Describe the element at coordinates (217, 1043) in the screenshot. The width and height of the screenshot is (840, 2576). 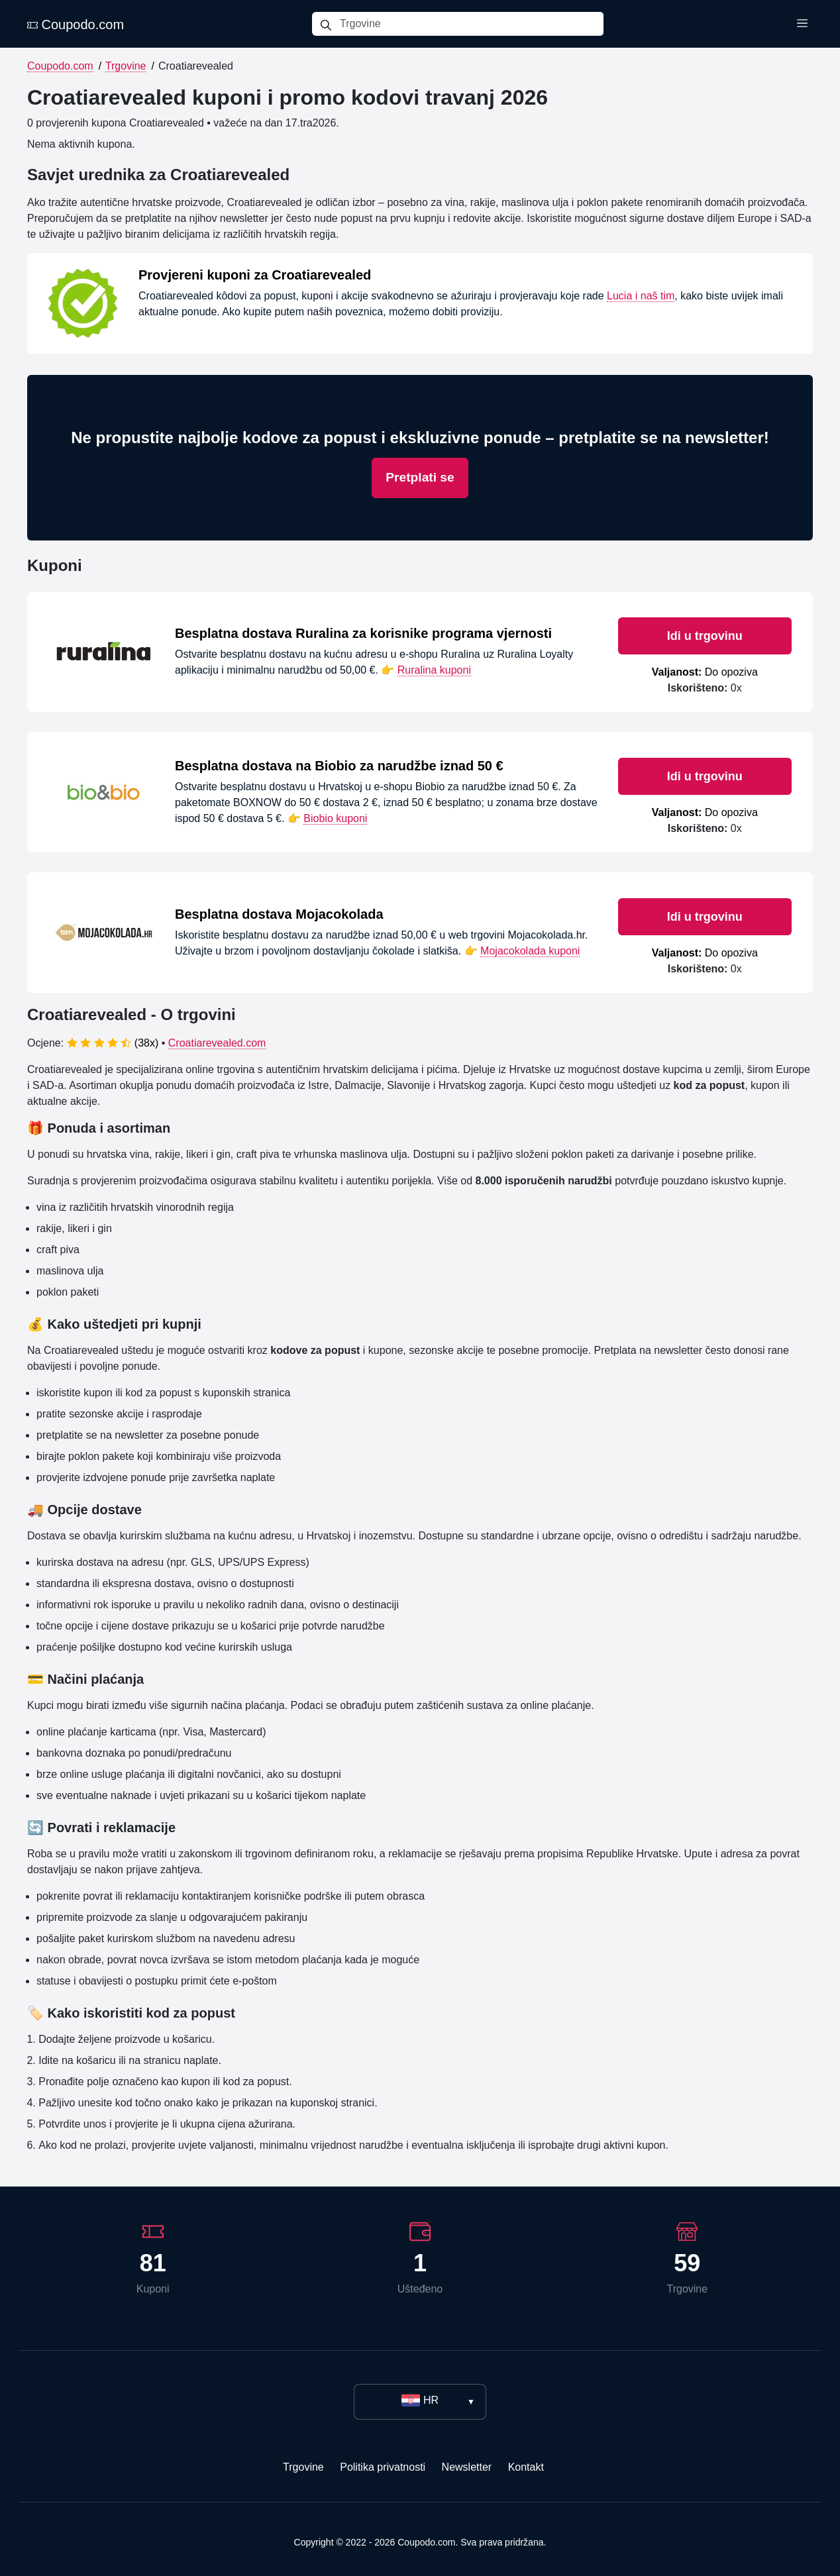
I see `Croatiarevealed.com` at that location.